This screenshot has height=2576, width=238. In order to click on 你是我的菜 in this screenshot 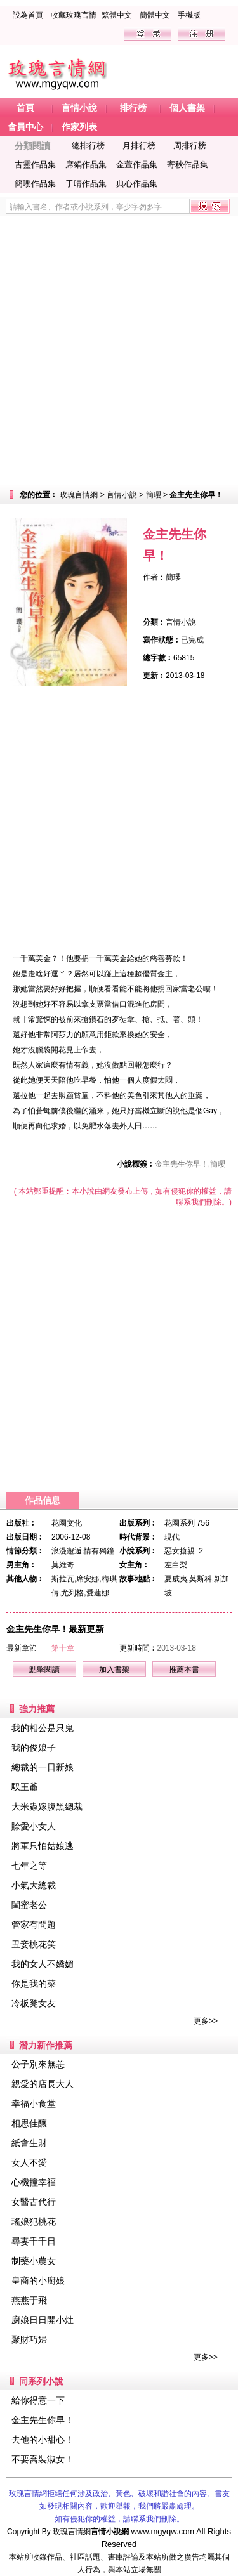, I will do `click(33, 1983)`.